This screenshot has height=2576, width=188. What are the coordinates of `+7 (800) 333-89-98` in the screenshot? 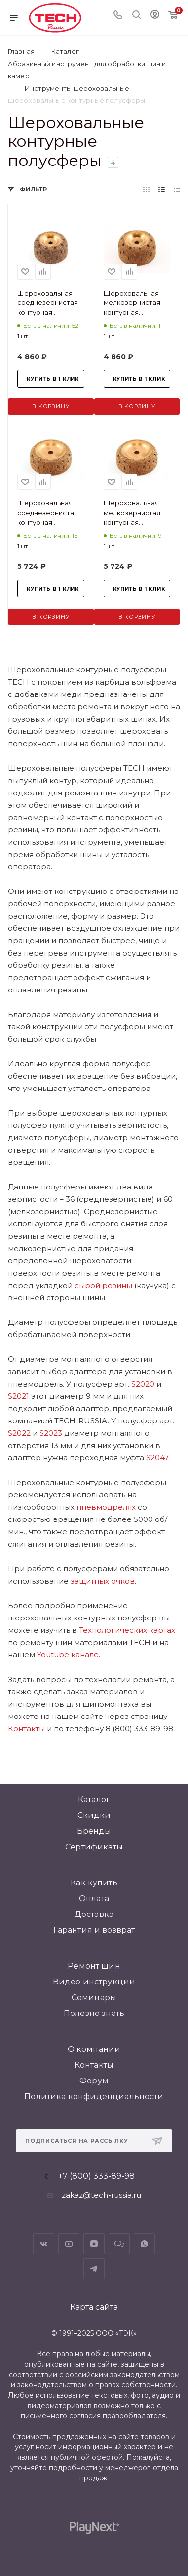 It's located at (96, 2176).